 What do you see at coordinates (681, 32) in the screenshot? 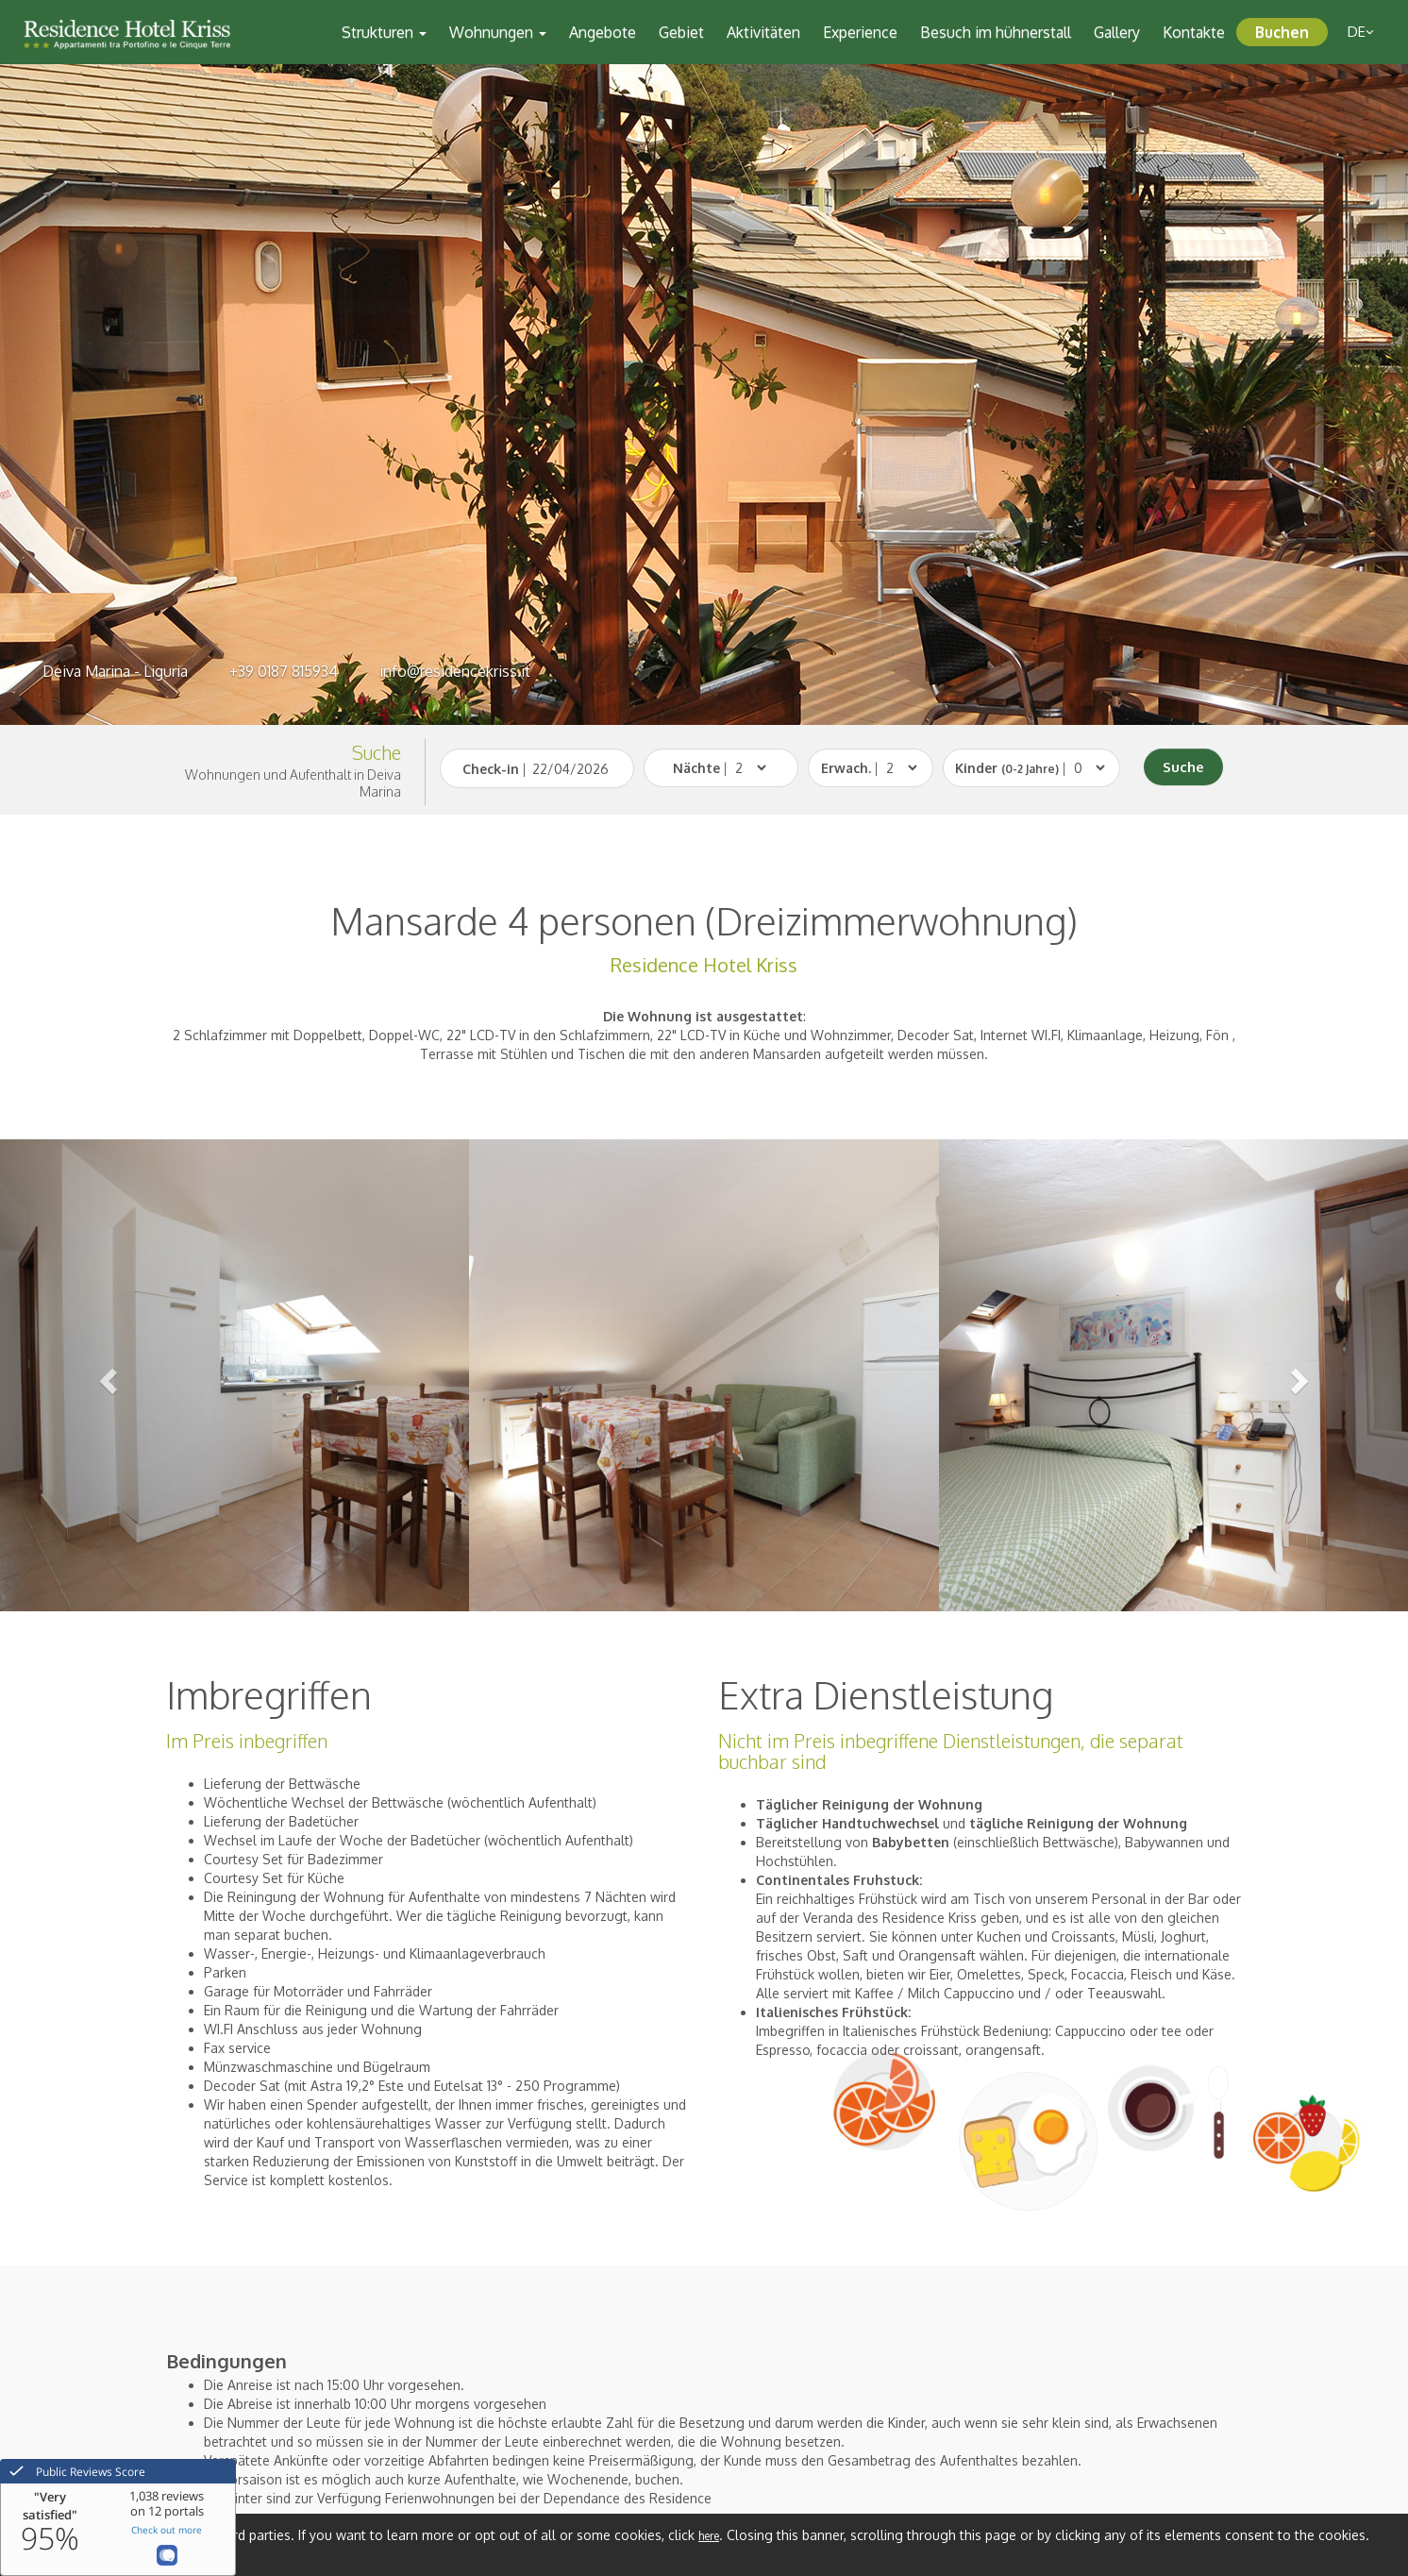
I see `Gebiet` at bounding box center [681, 32].